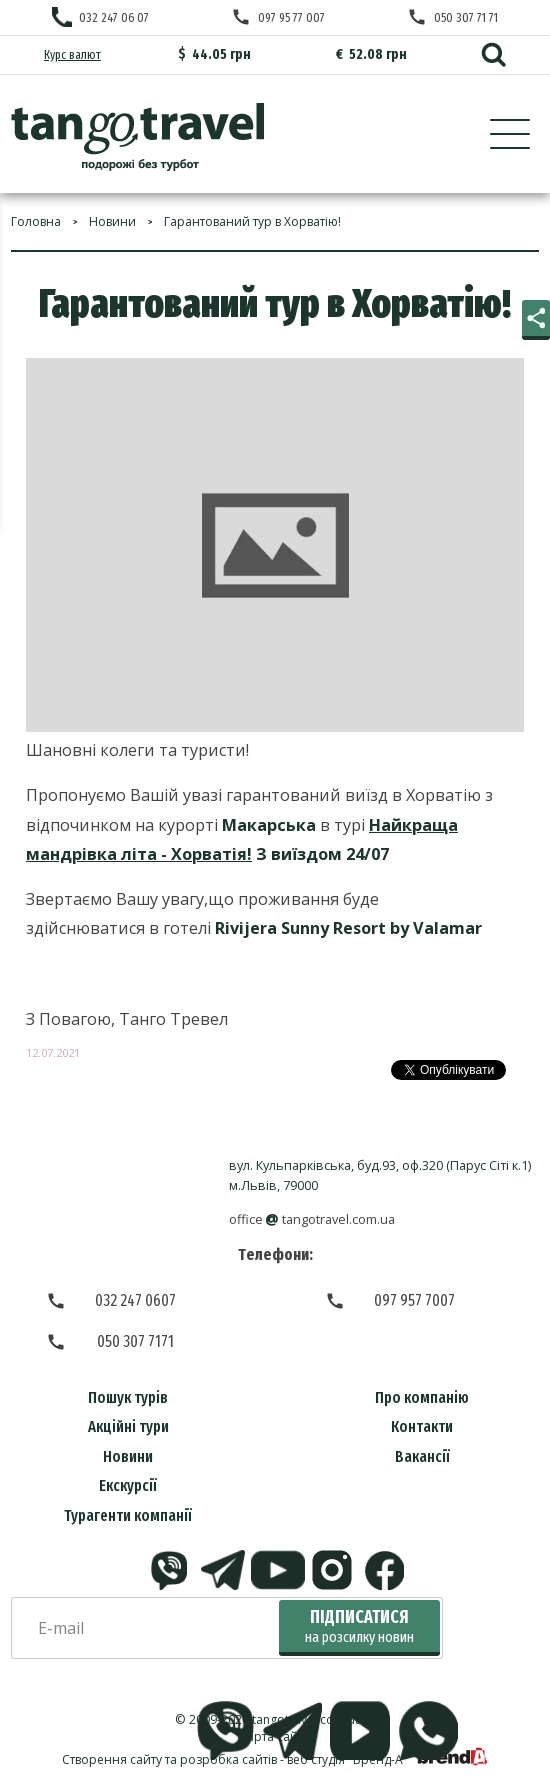 The image size is (550, 1784). I want to click on Про компанію, so click(422, 1397).